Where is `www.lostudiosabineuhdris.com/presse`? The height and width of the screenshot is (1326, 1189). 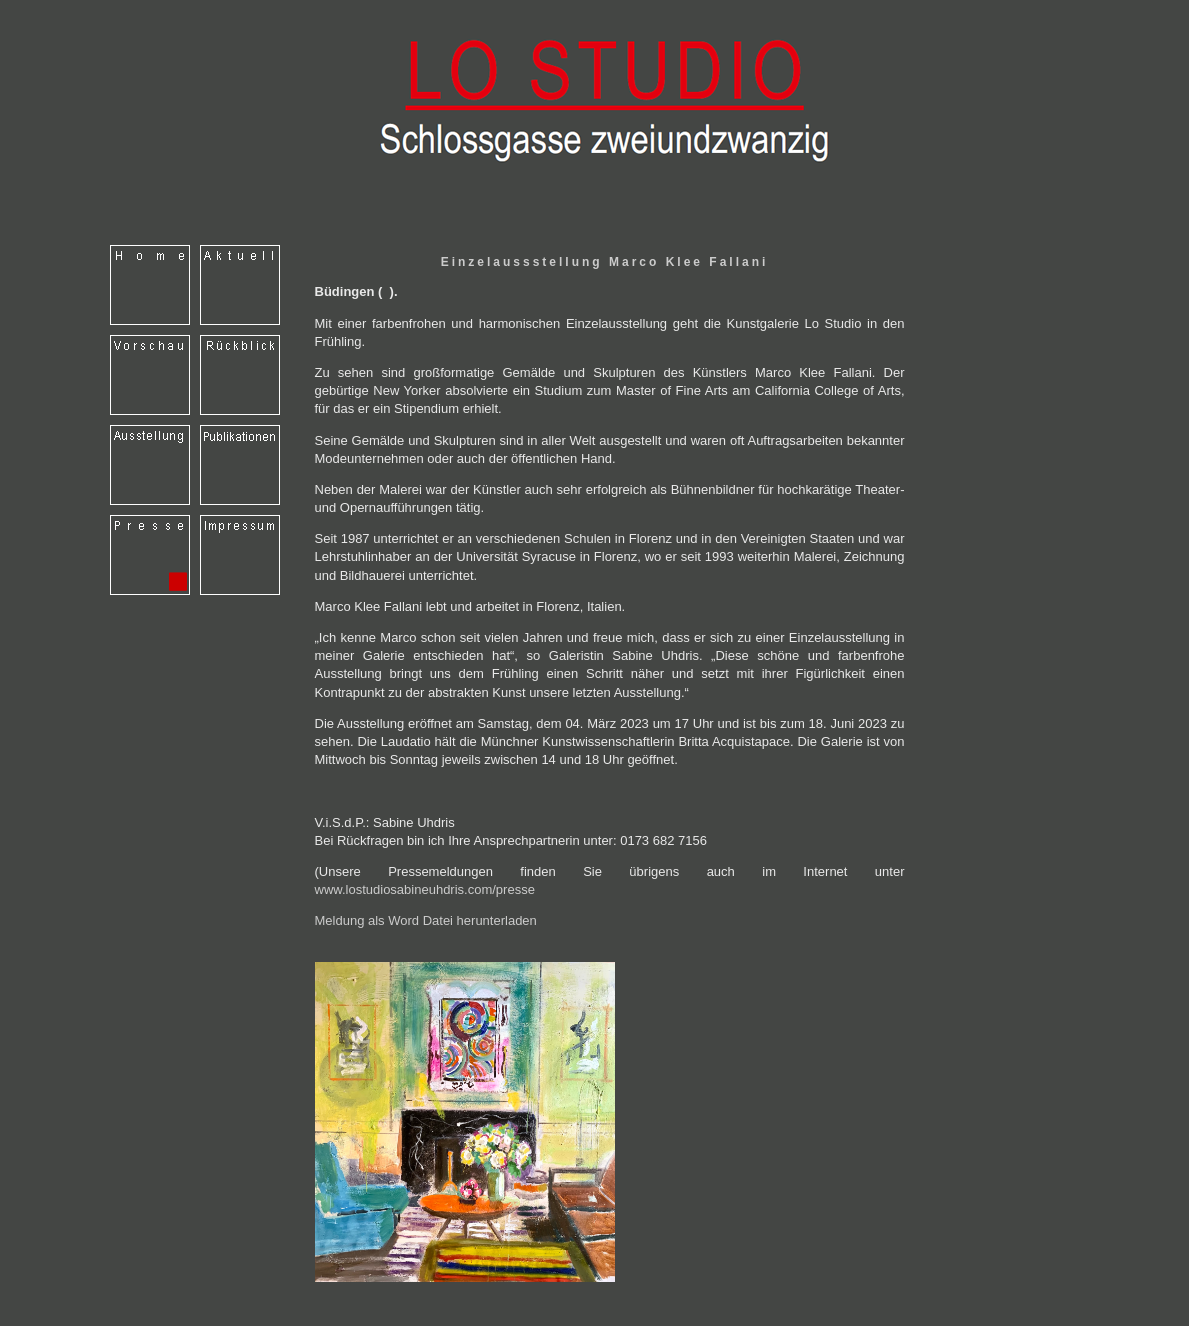 www.lostudiosabineuhdris.com/presse is located at coordinates (425, 889).